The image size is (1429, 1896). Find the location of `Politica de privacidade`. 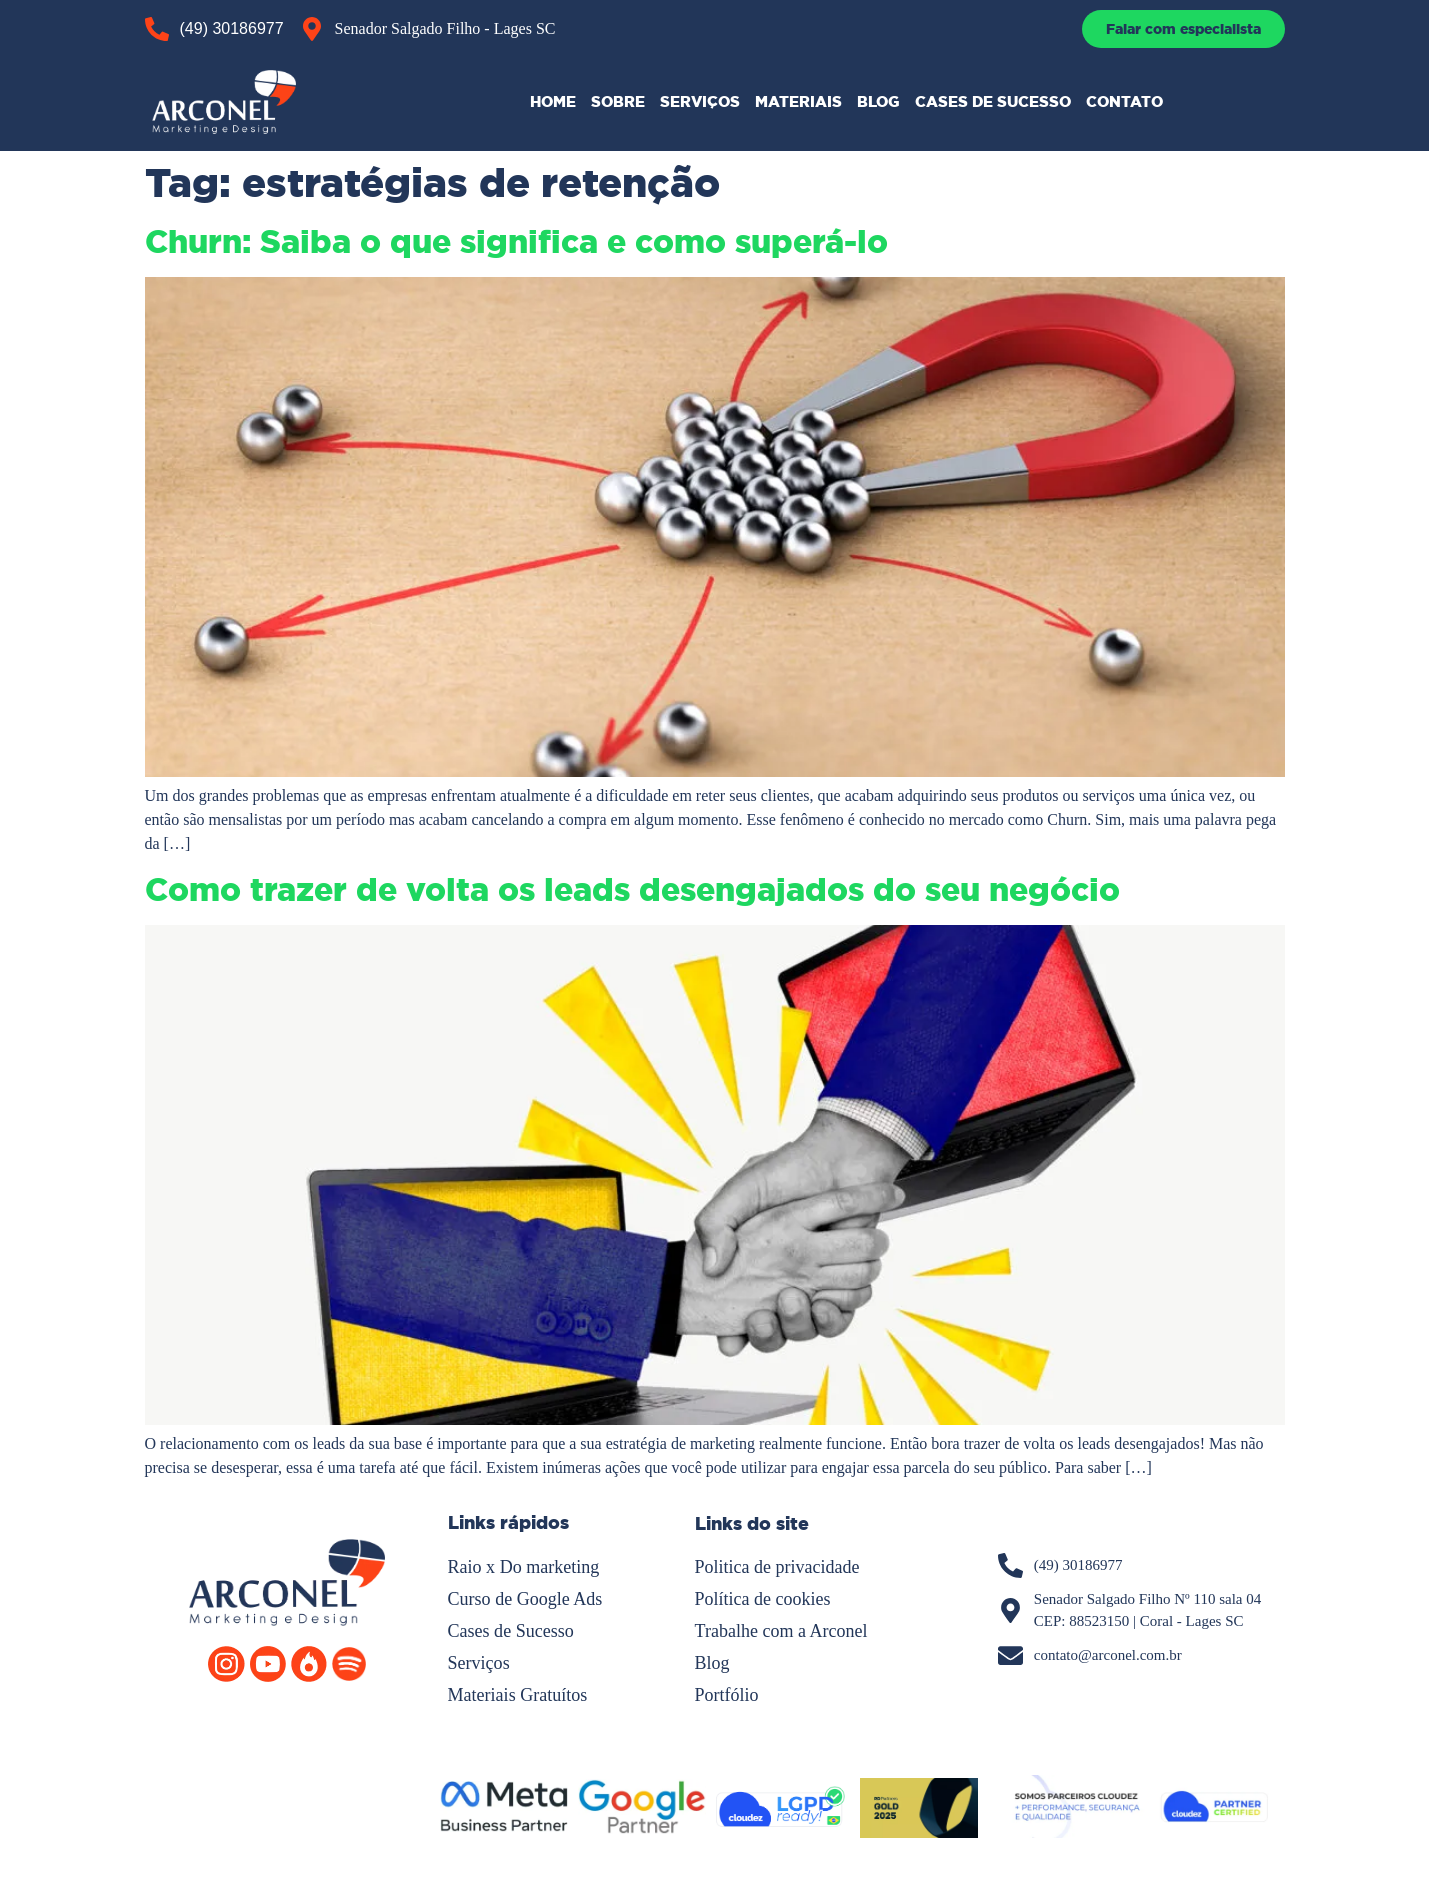

Politica de privacidade is located at coordinates (777, 1567).